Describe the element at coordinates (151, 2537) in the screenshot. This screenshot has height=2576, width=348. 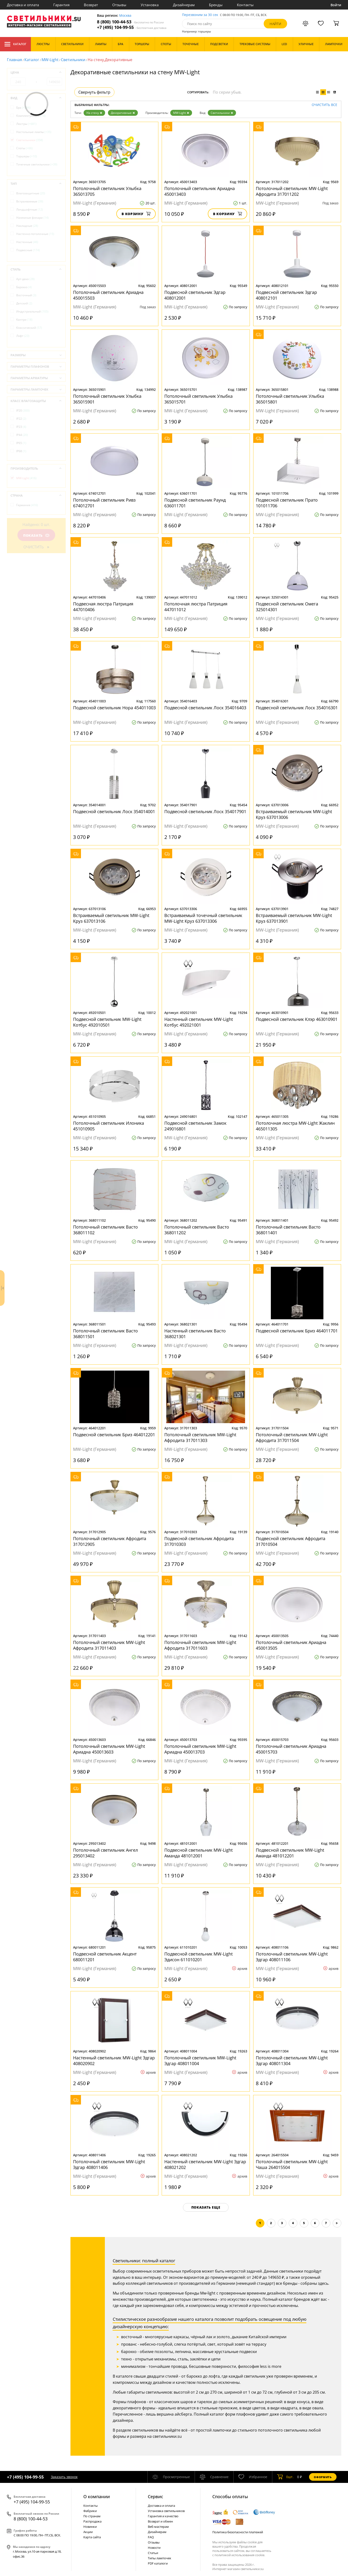
I see `FAQ` at that location.